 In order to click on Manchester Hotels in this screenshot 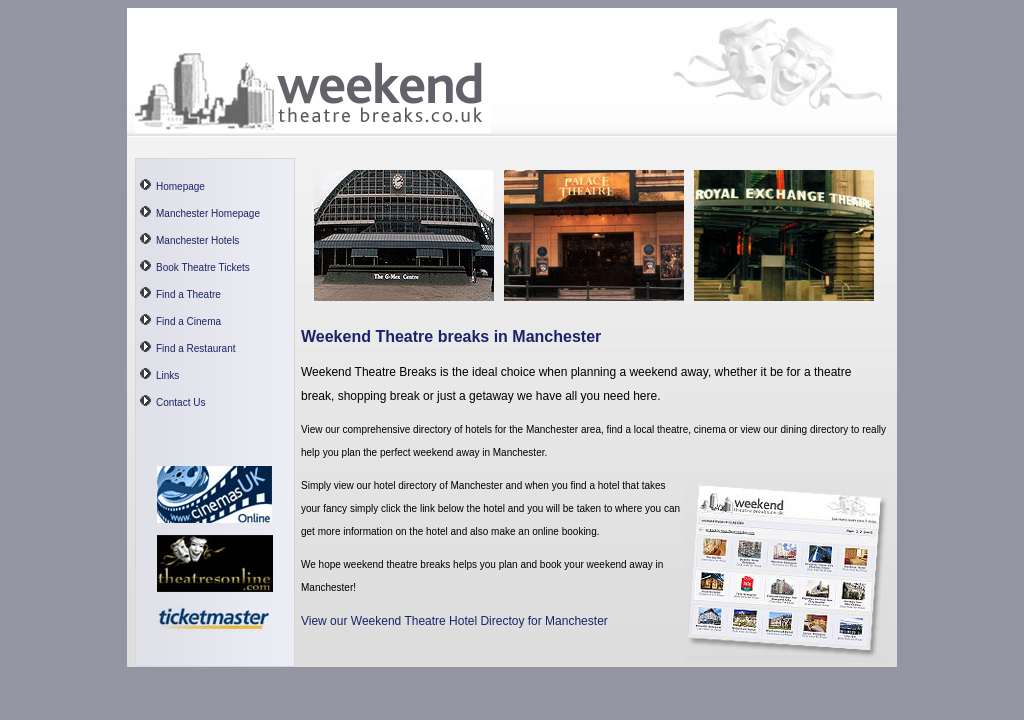, I will do `click(197, 240)`.